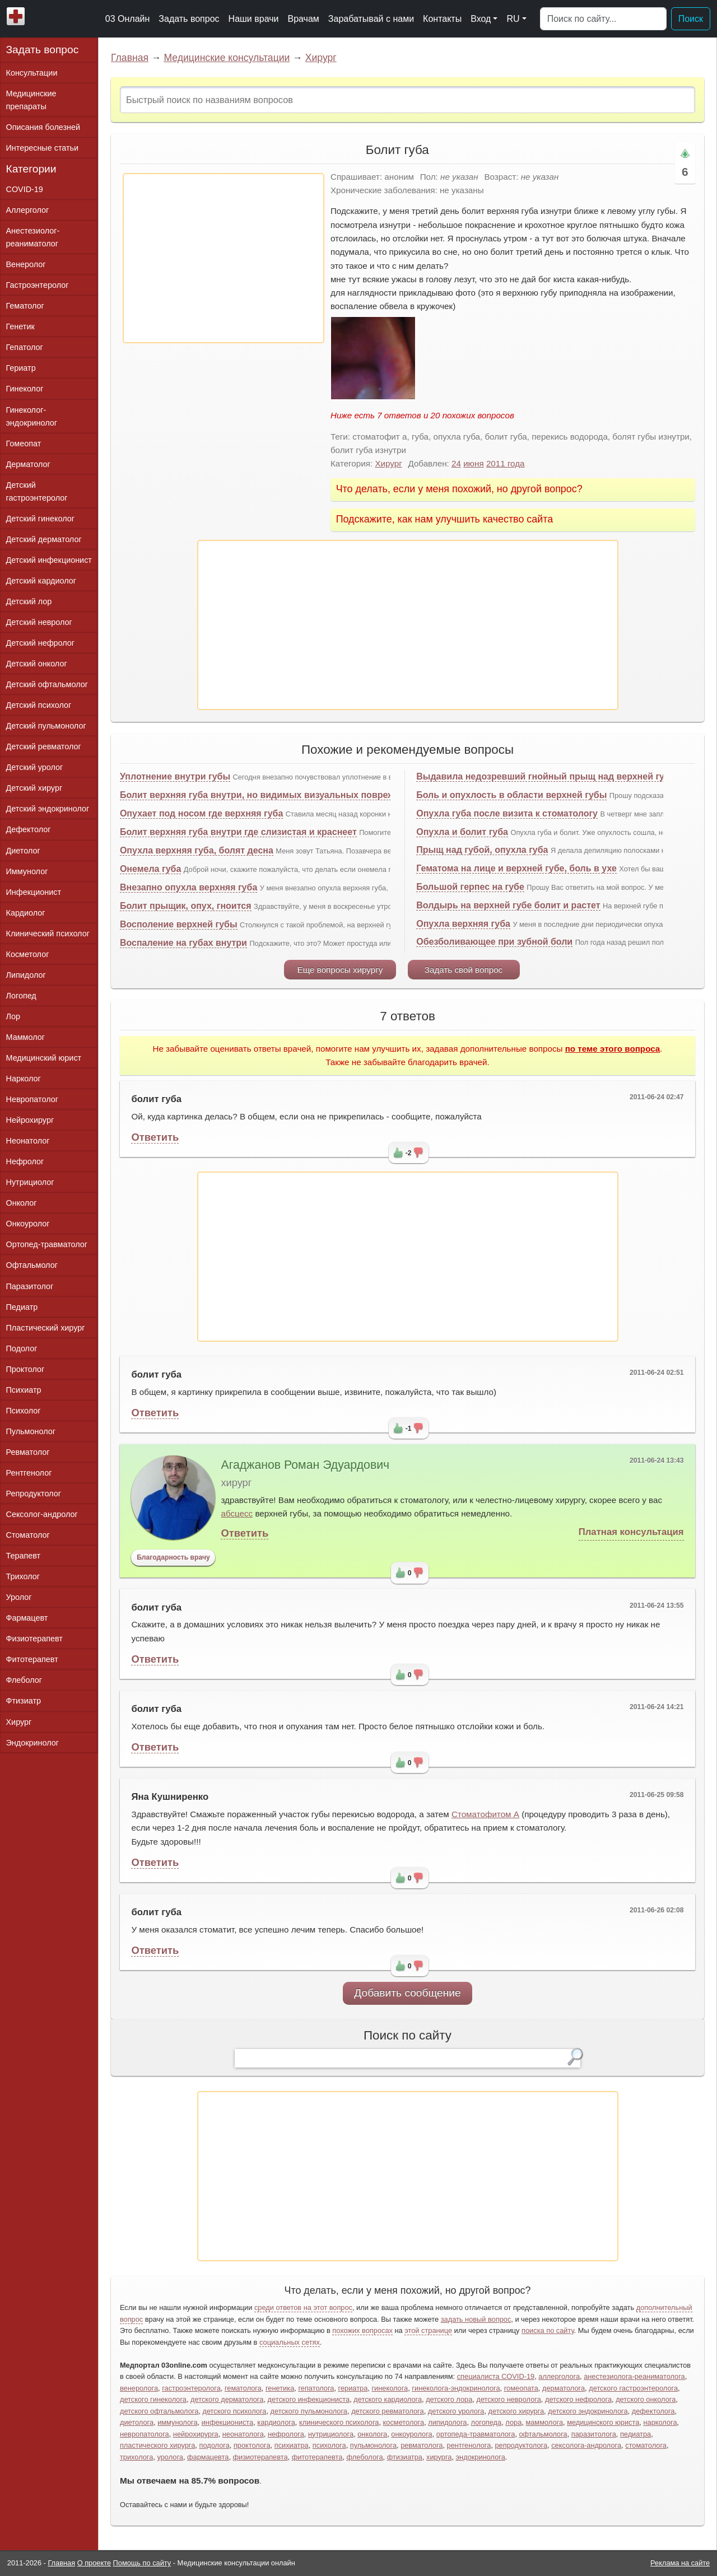 The height and width of the screenshot is (2576, 717). What do you see at coordinates (23, 1576) in the screenshot?
I see `Трихолог` at bounding box center [23, 1576].